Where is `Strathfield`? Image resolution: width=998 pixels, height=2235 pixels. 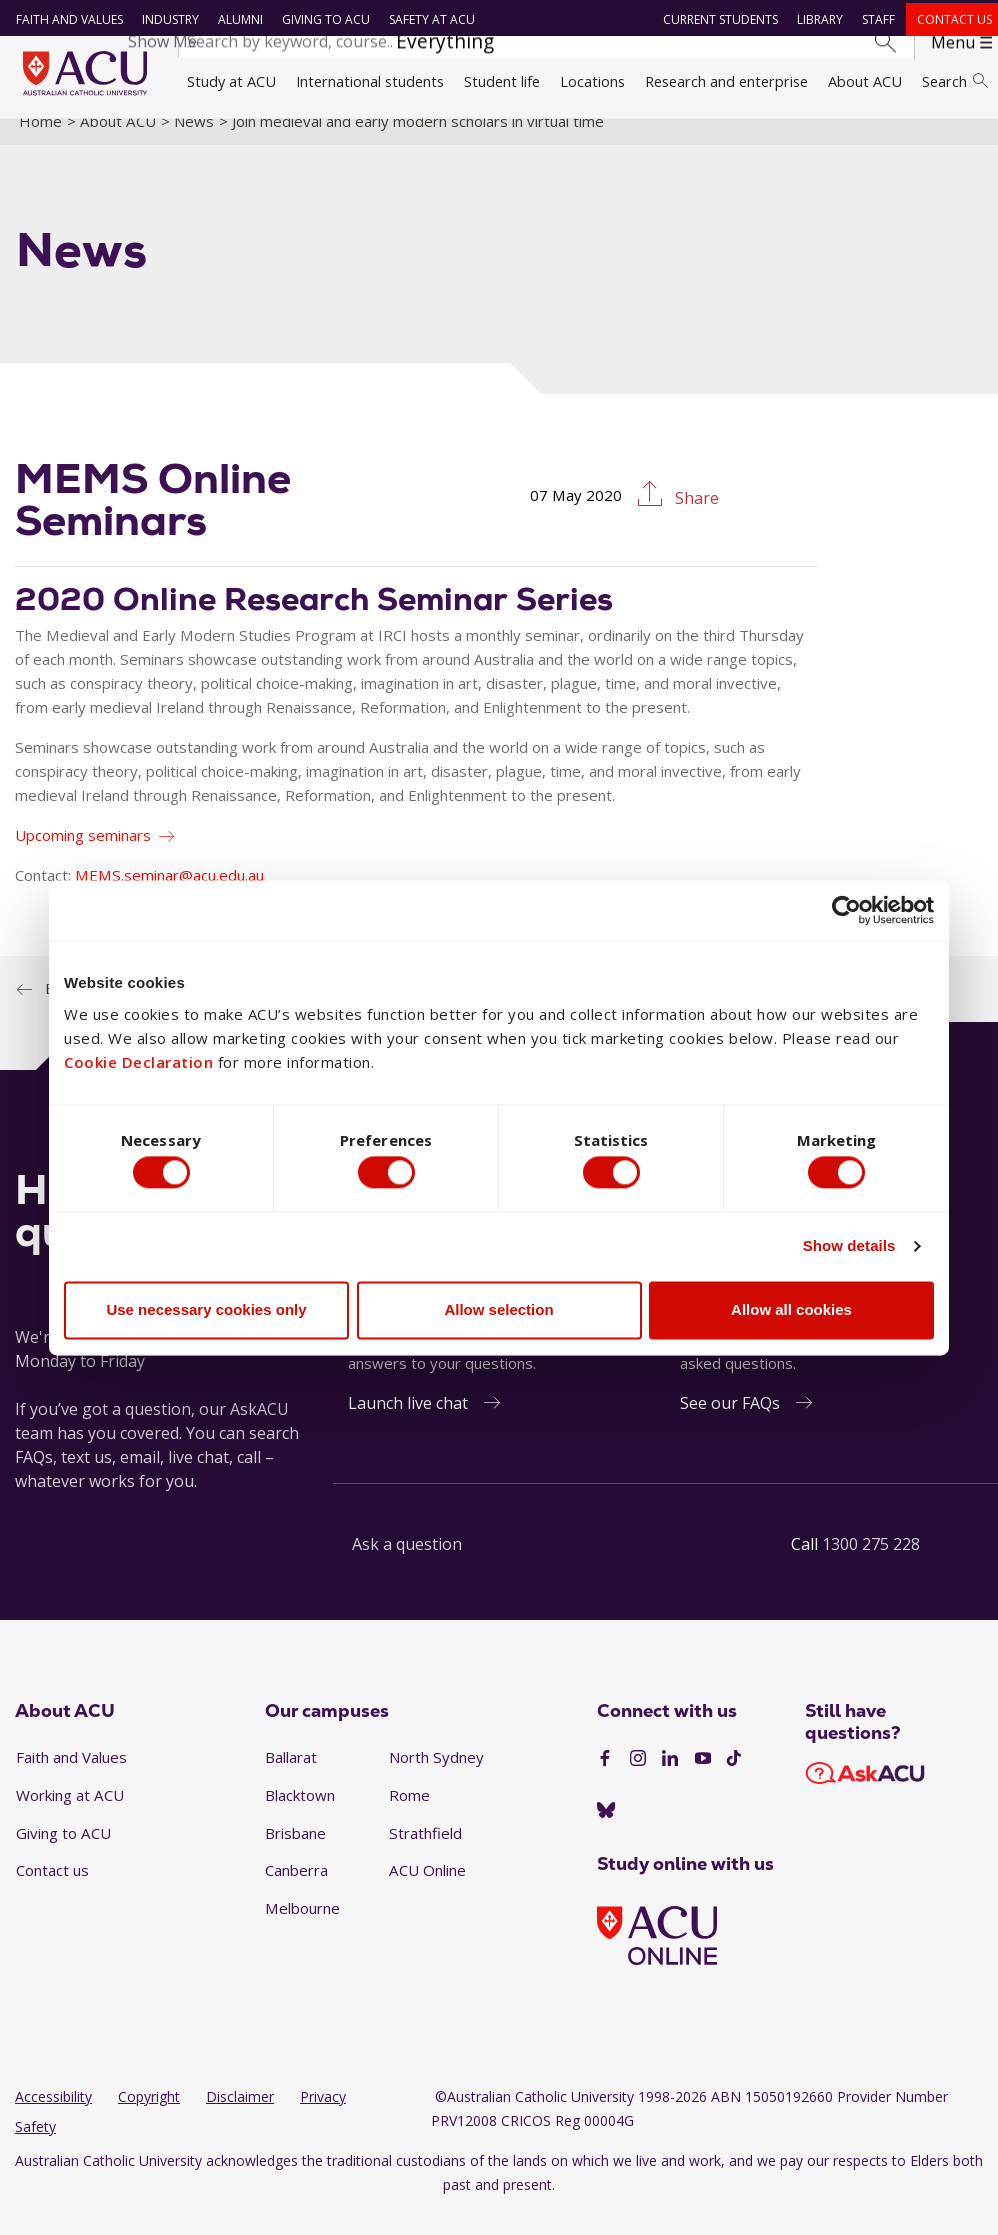
Strathfield is located at coordinates (425, 1855).